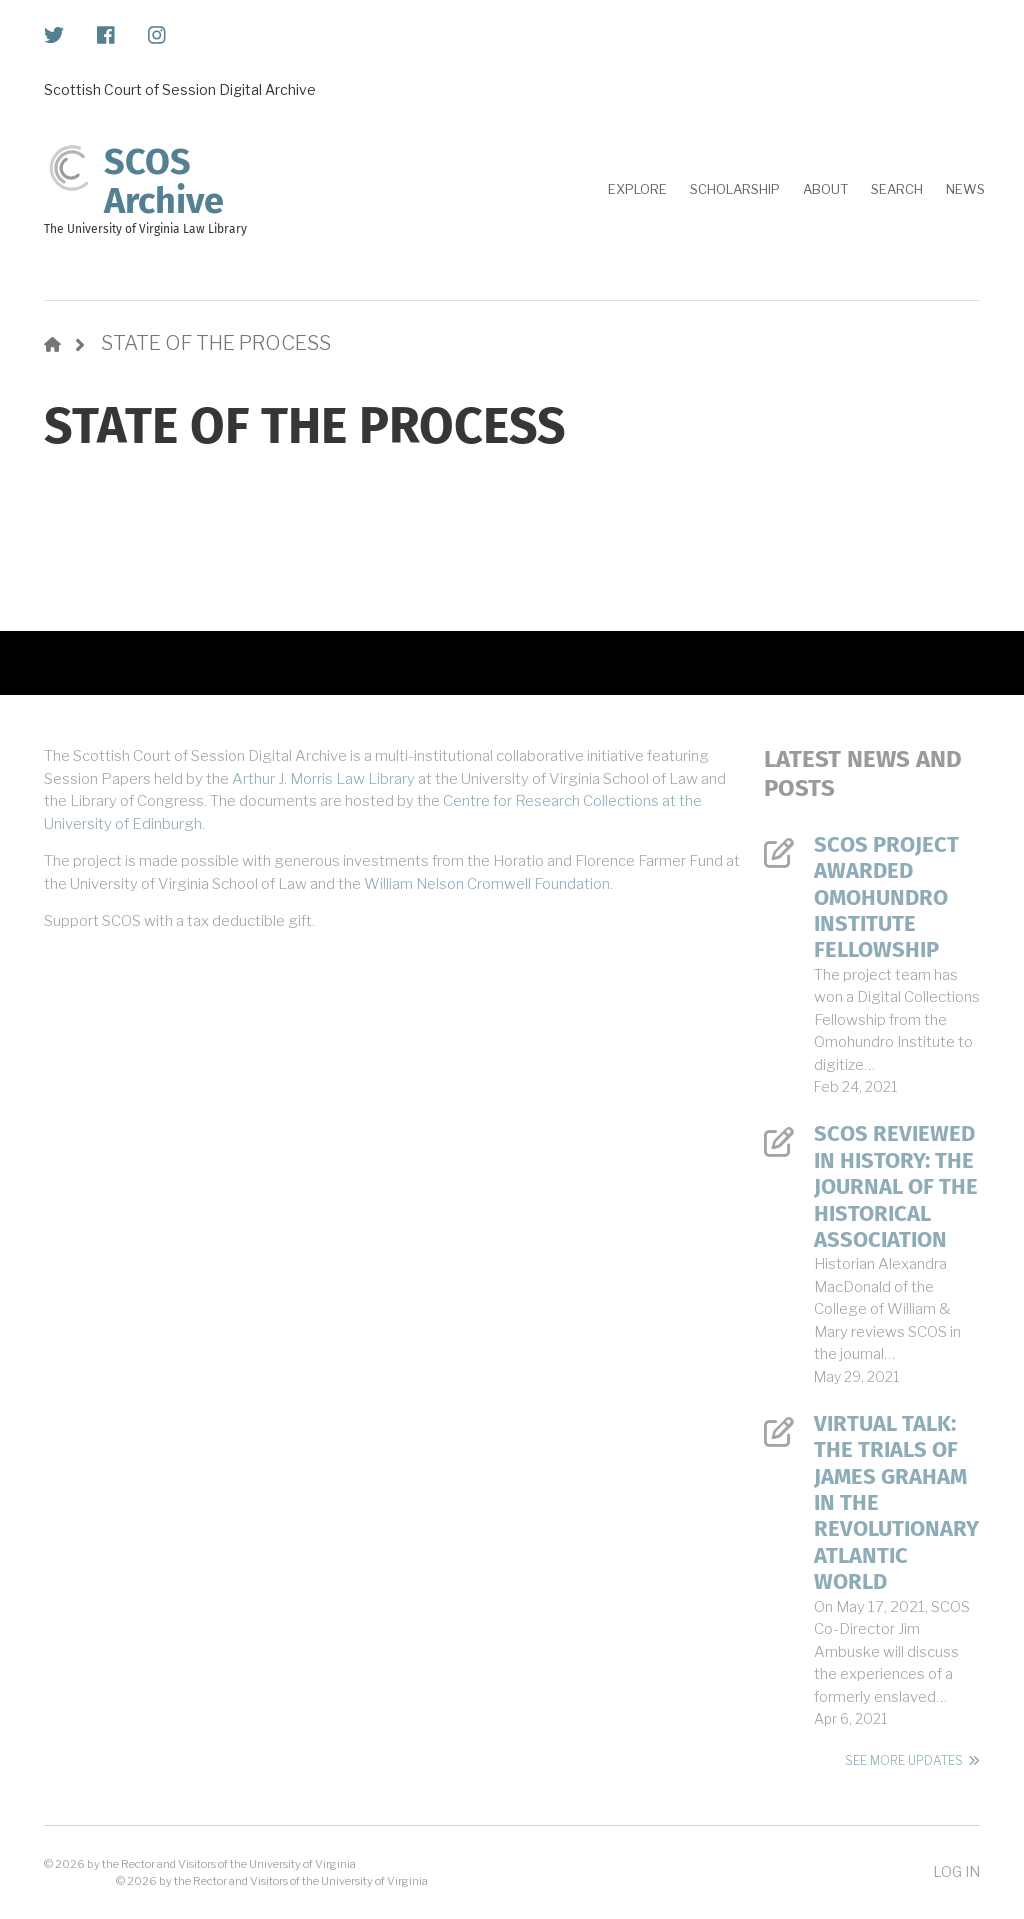 Image resolution: width=1024 pixels, height=1919 pixels. I want to click on About [menuitem], so click(825, 189).